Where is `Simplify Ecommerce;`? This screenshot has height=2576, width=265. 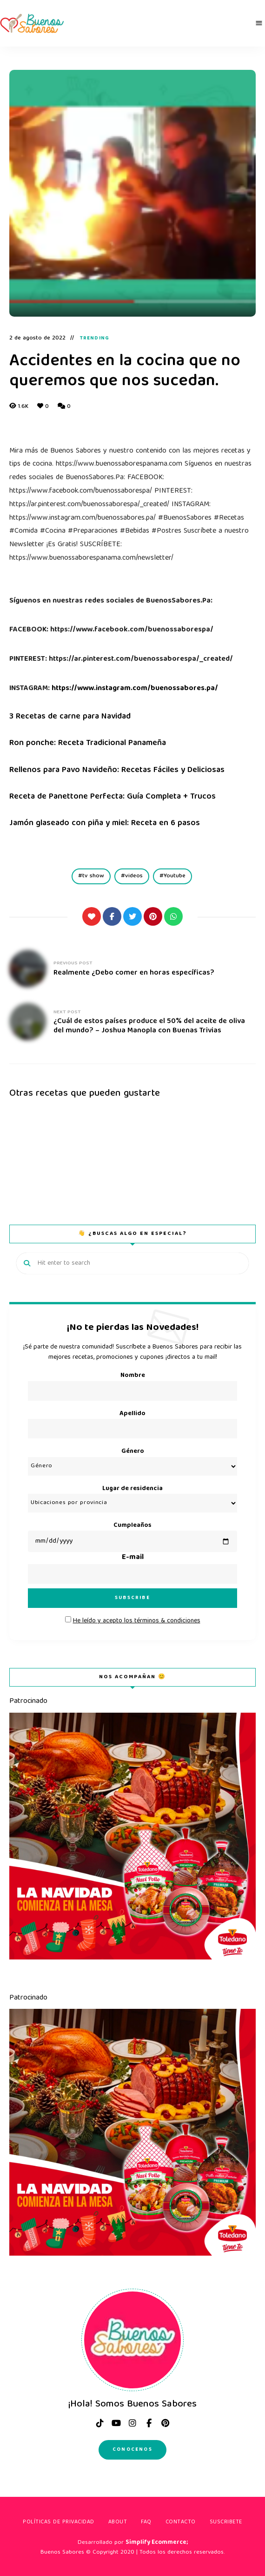
Simplify Ecommerce; is located at coordinates (157, 2542).